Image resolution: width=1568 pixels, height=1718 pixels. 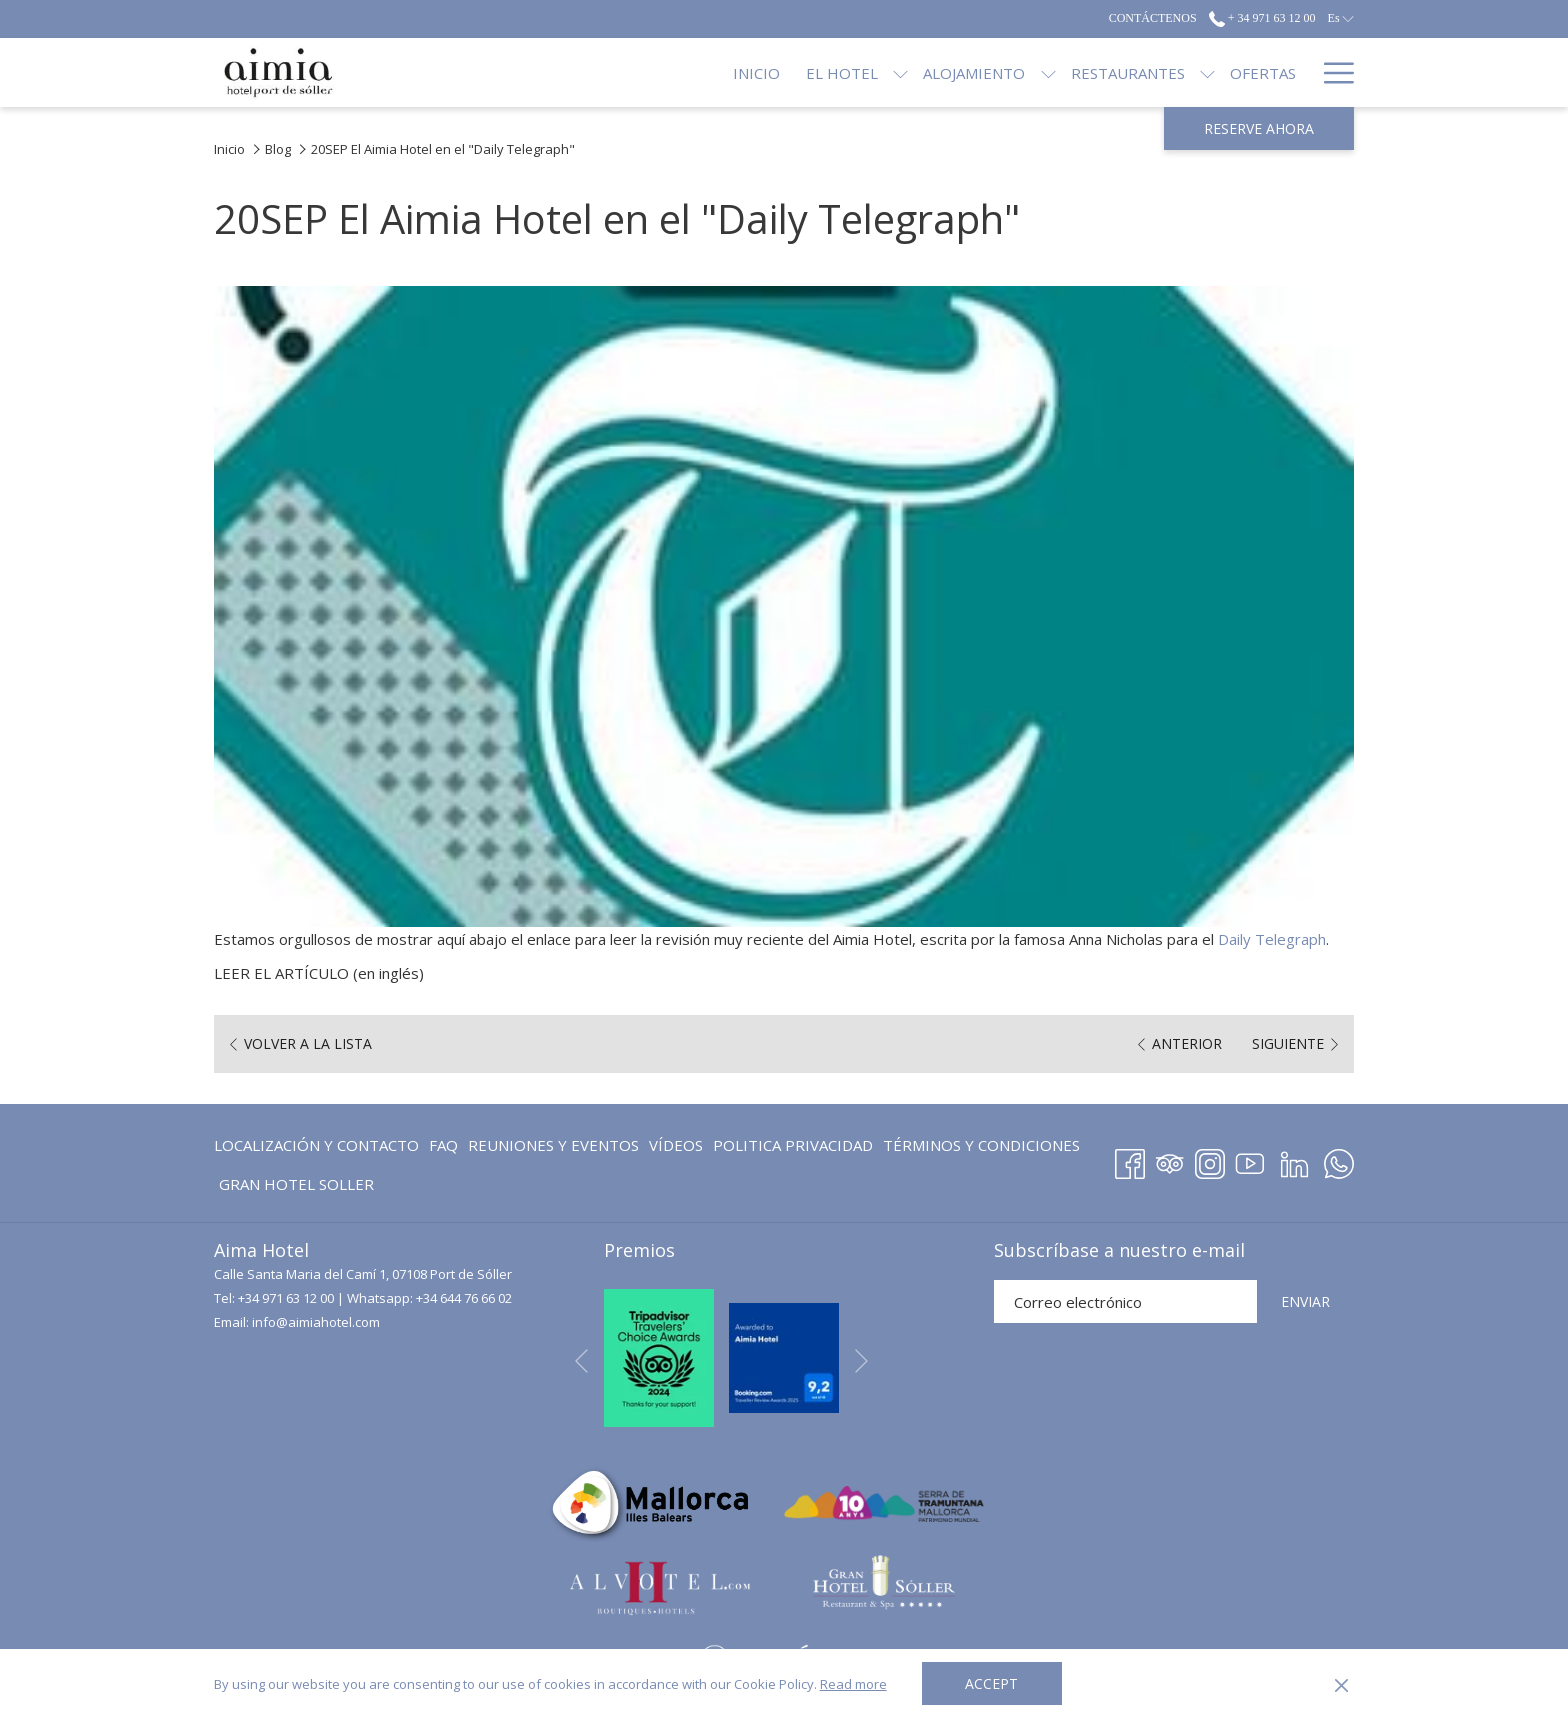 What do you see at coordinates (1259, 128) in the screenshot?
I see `Reserve ahora` at bounding box center [1259, 128].